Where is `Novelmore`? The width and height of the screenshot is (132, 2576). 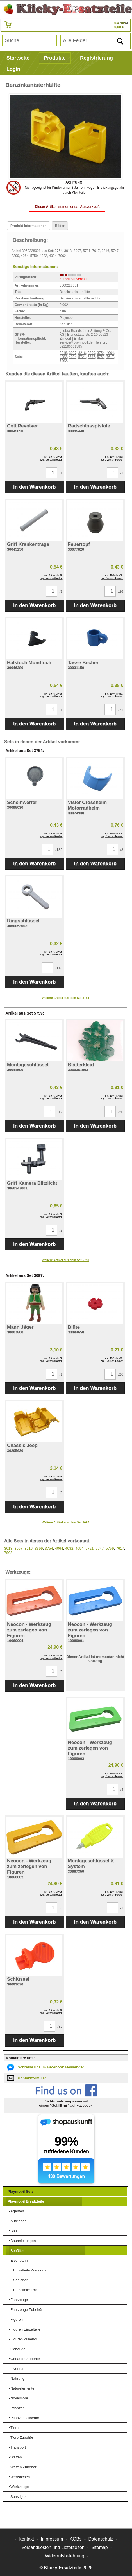 Novelmore is located at coordinates (19, 2398).